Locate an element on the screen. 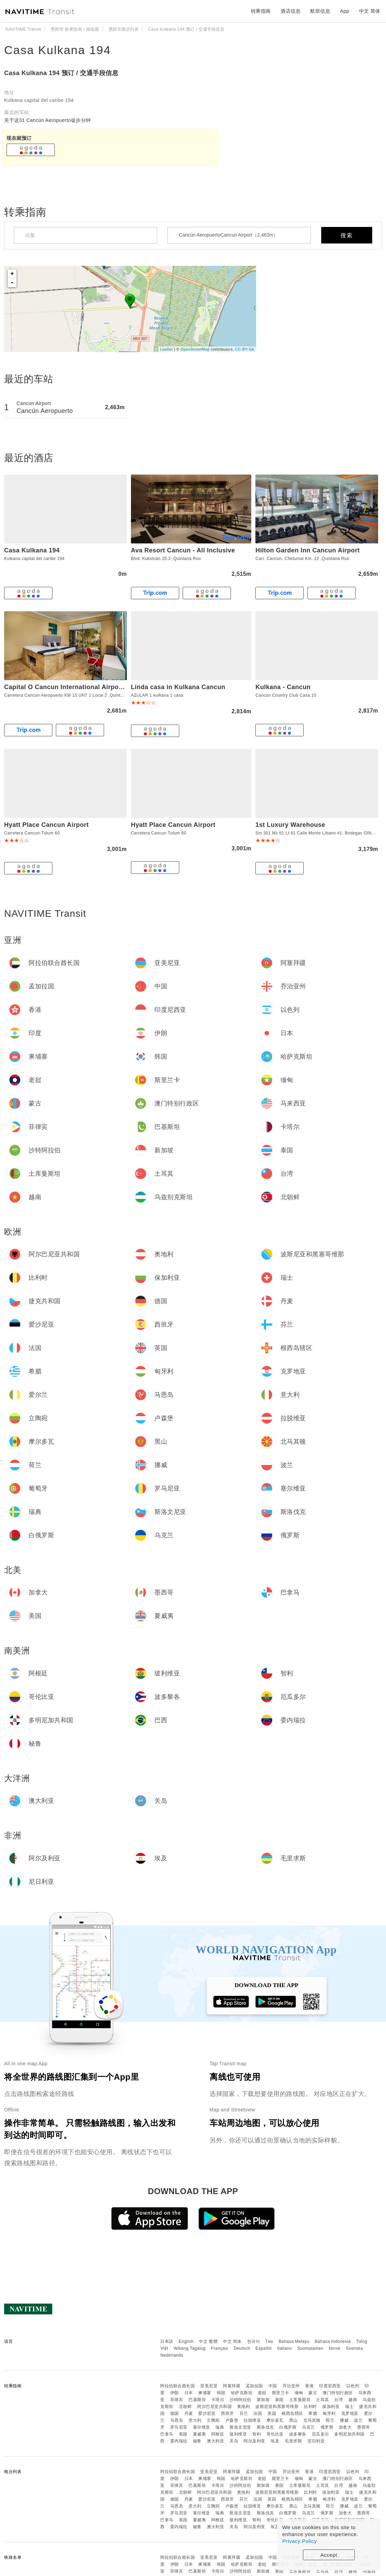 The height and width of the screenshot is (2576, 386). 哈萨克斯坦 is located at coordinates (242, 2392).